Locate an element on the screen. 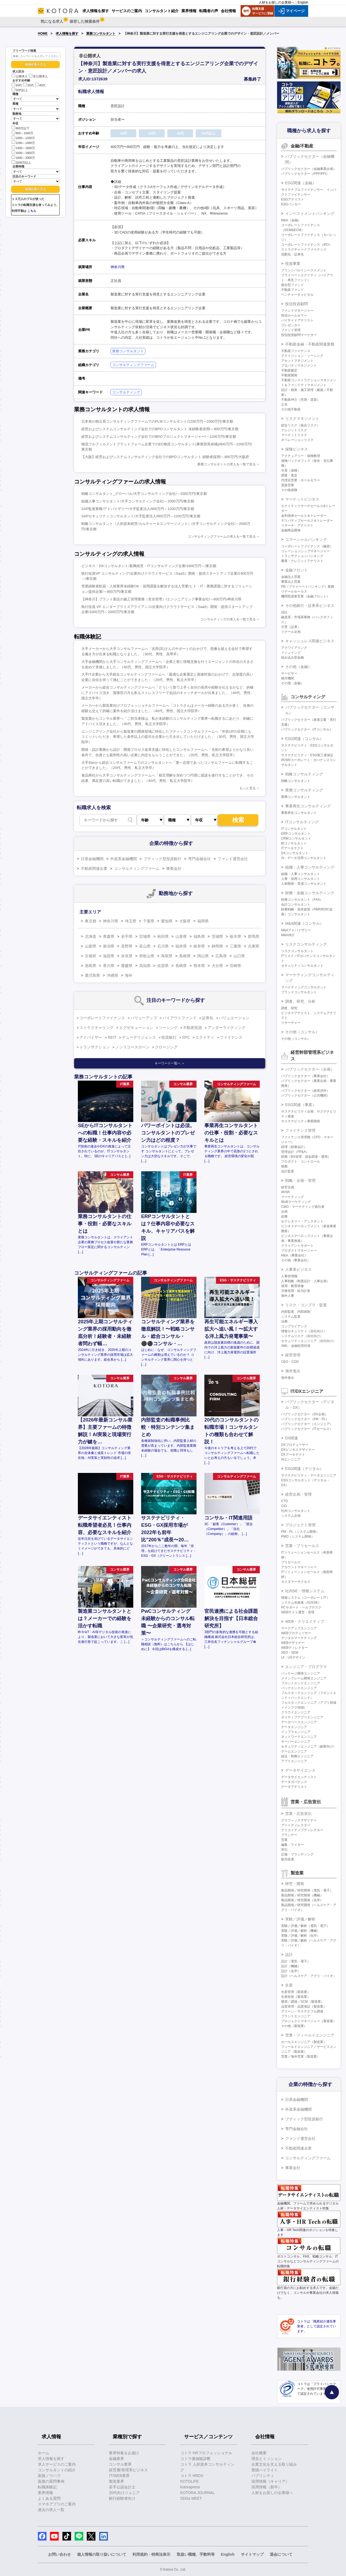 The width and height of the screenshot is (346, 2576). BtoBマーケティング is located at coordinates (296, 1202).